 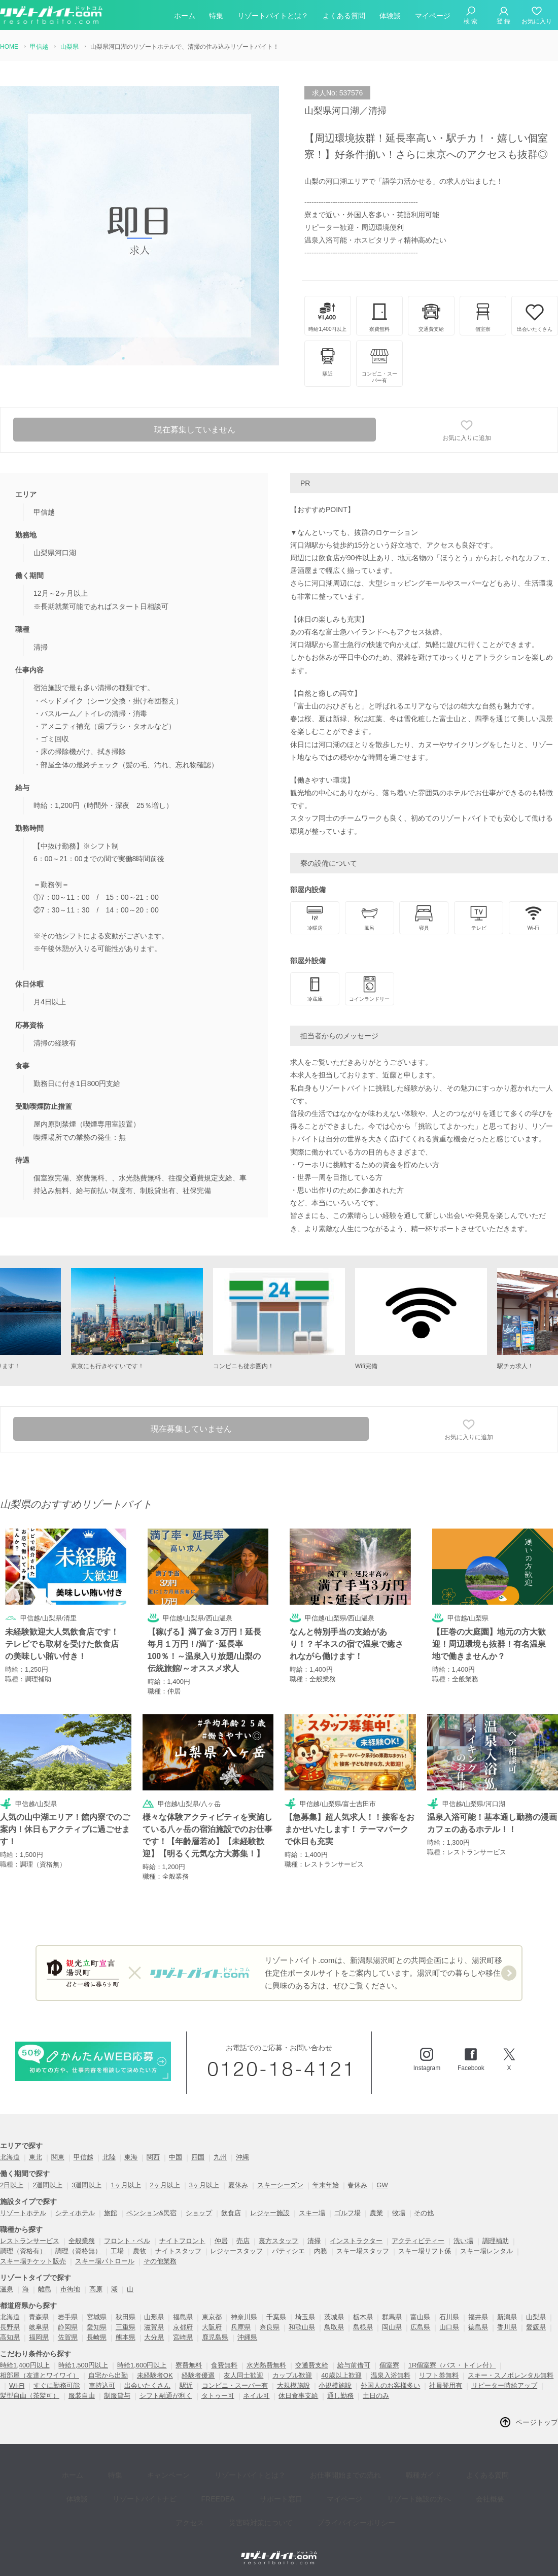 I want to click on 自宅から出勤, so click(x=108, y=2376).